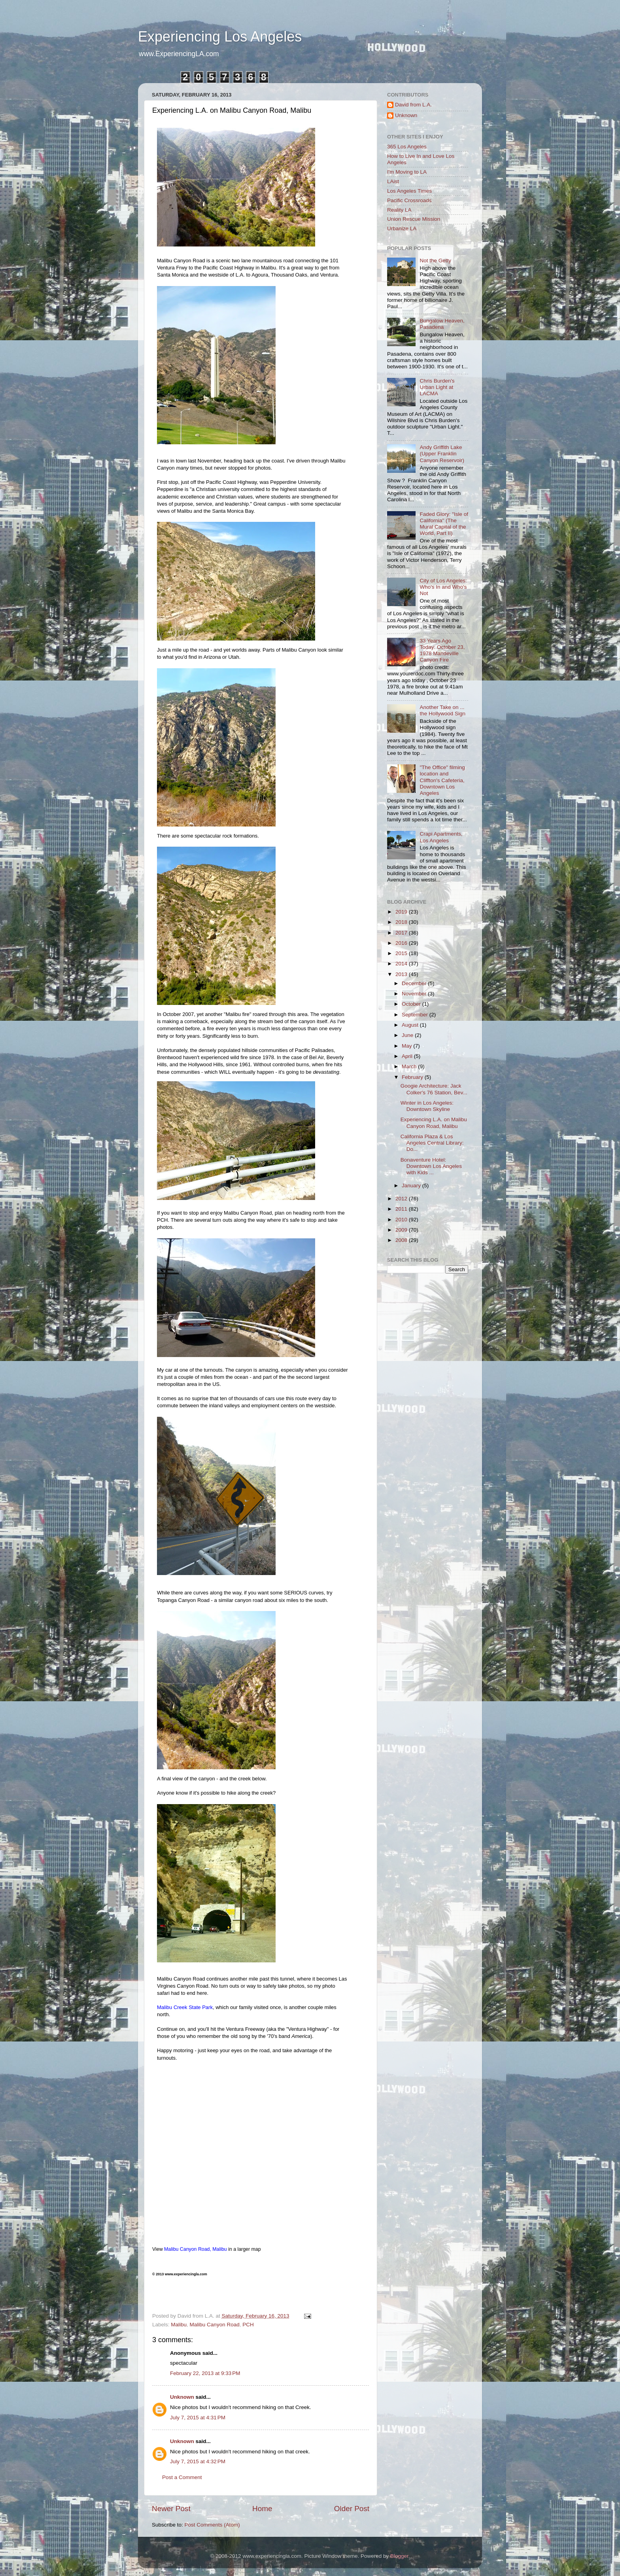 Image resolution: width=620 pixels, height=2576 pixels. What do you see at coordinates (415, 1015) in the screenshot?
I see `September` at bounding box center [415, 1015].